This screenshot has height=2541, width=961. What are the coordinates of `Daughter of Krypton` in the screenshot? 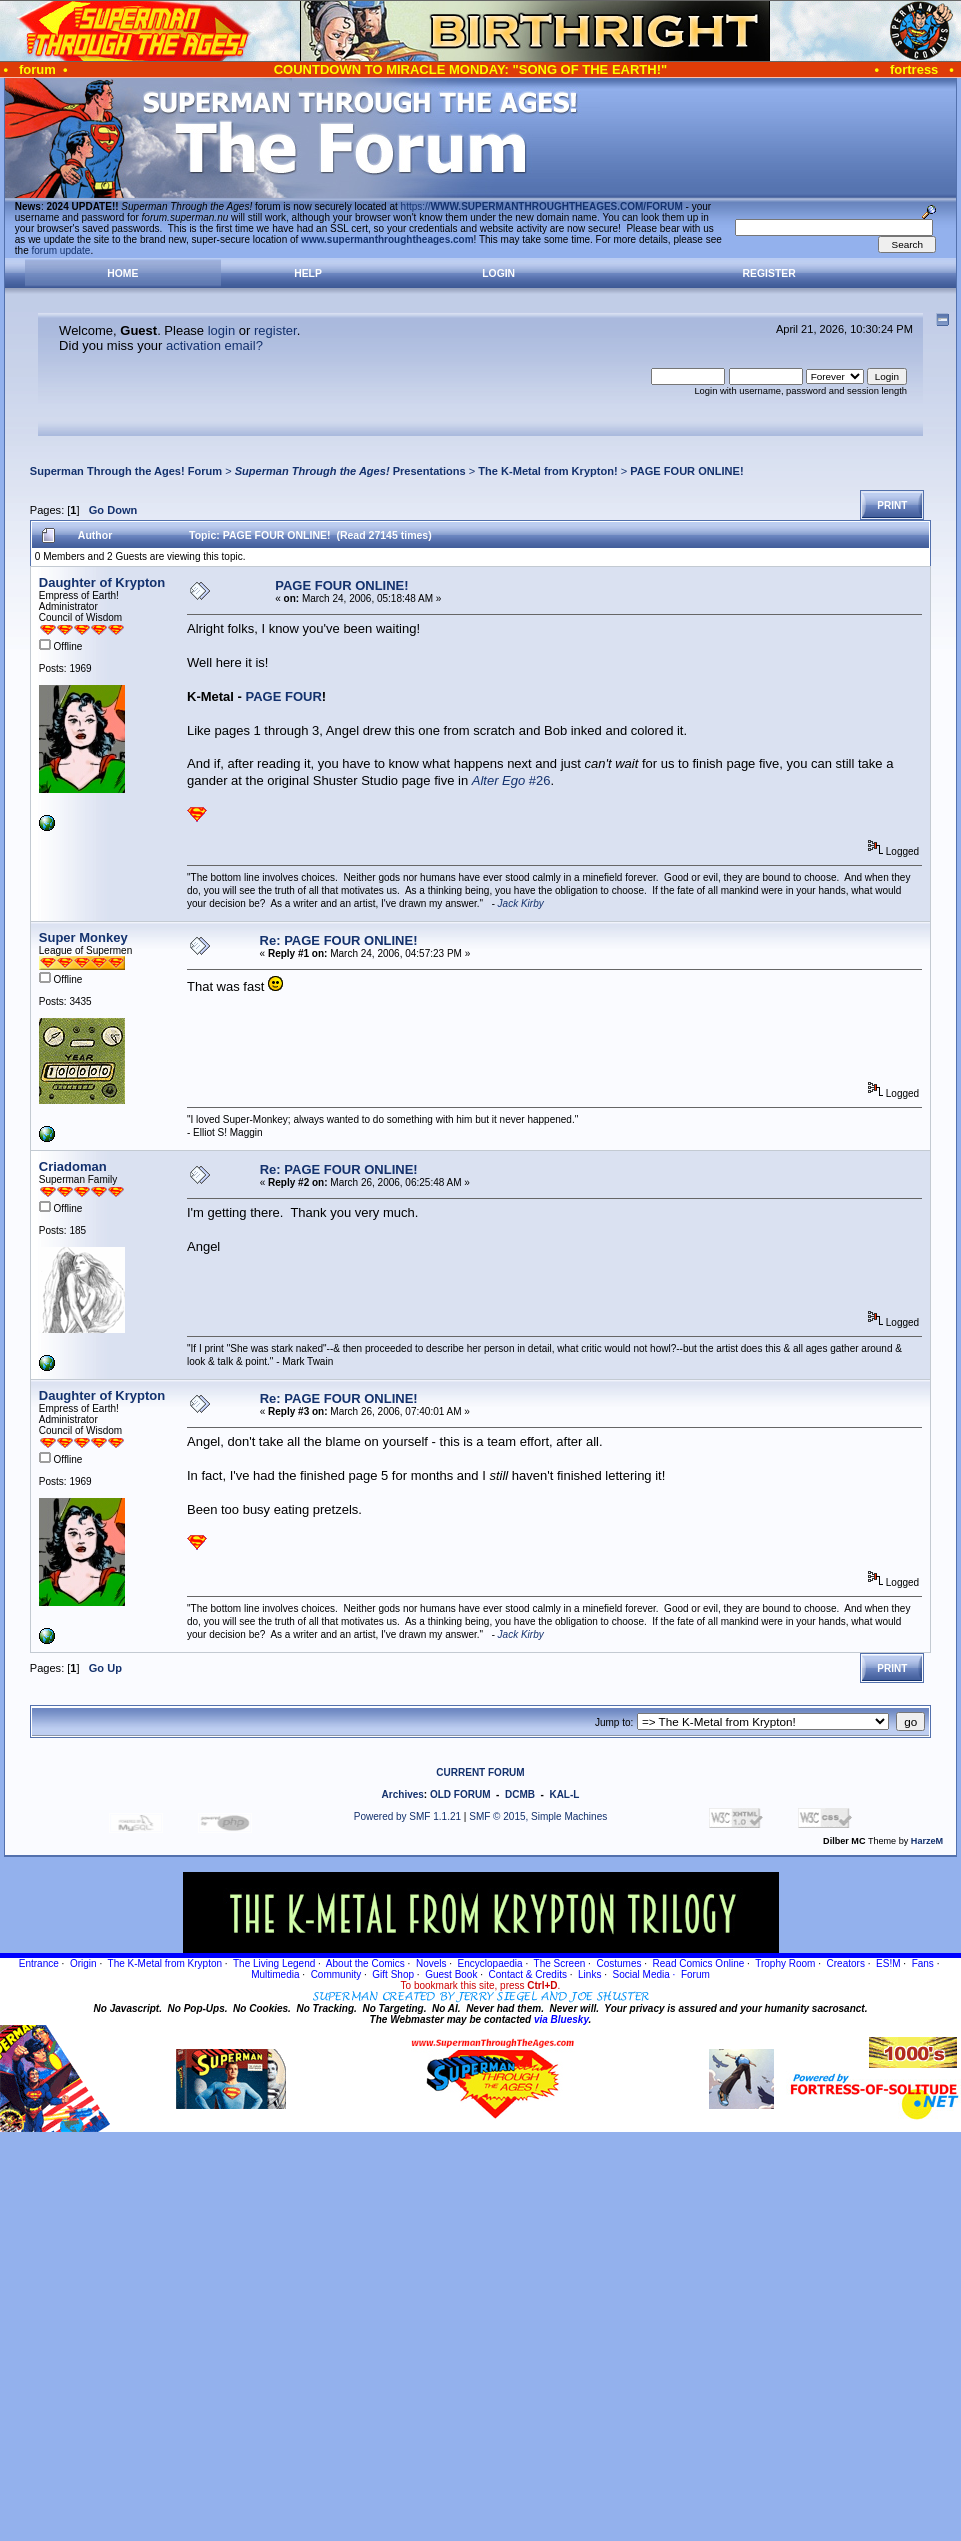 It's located at (102, 582).